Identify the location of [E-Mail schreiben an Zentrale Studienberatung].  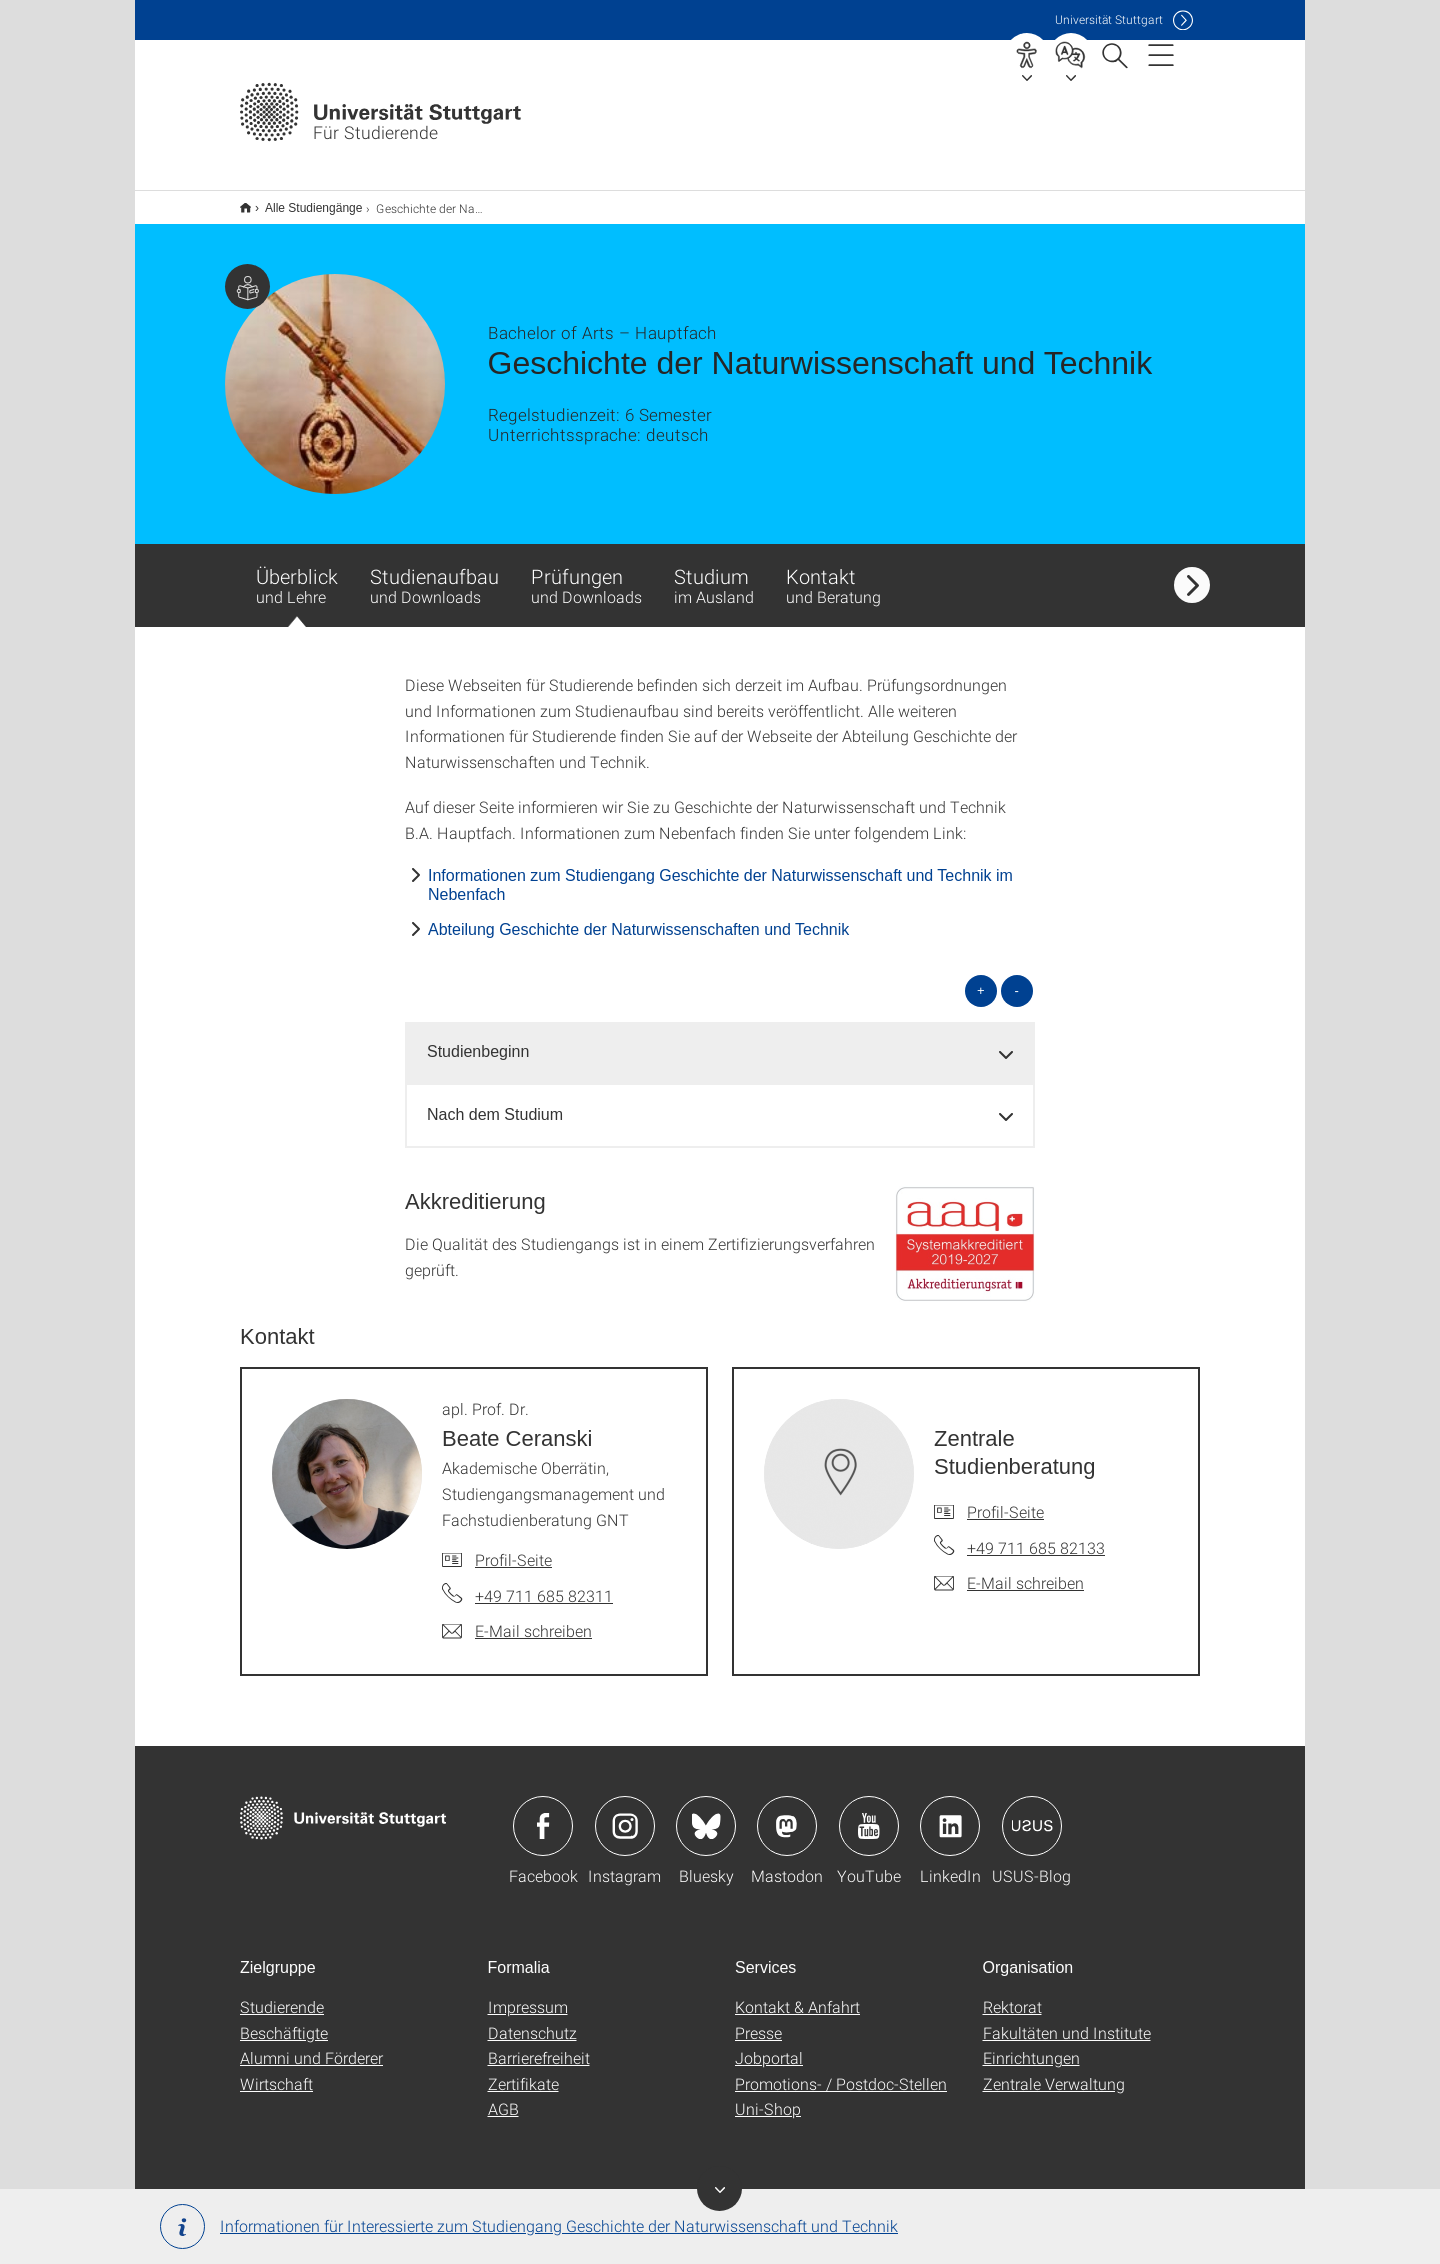
(1009, 1570).